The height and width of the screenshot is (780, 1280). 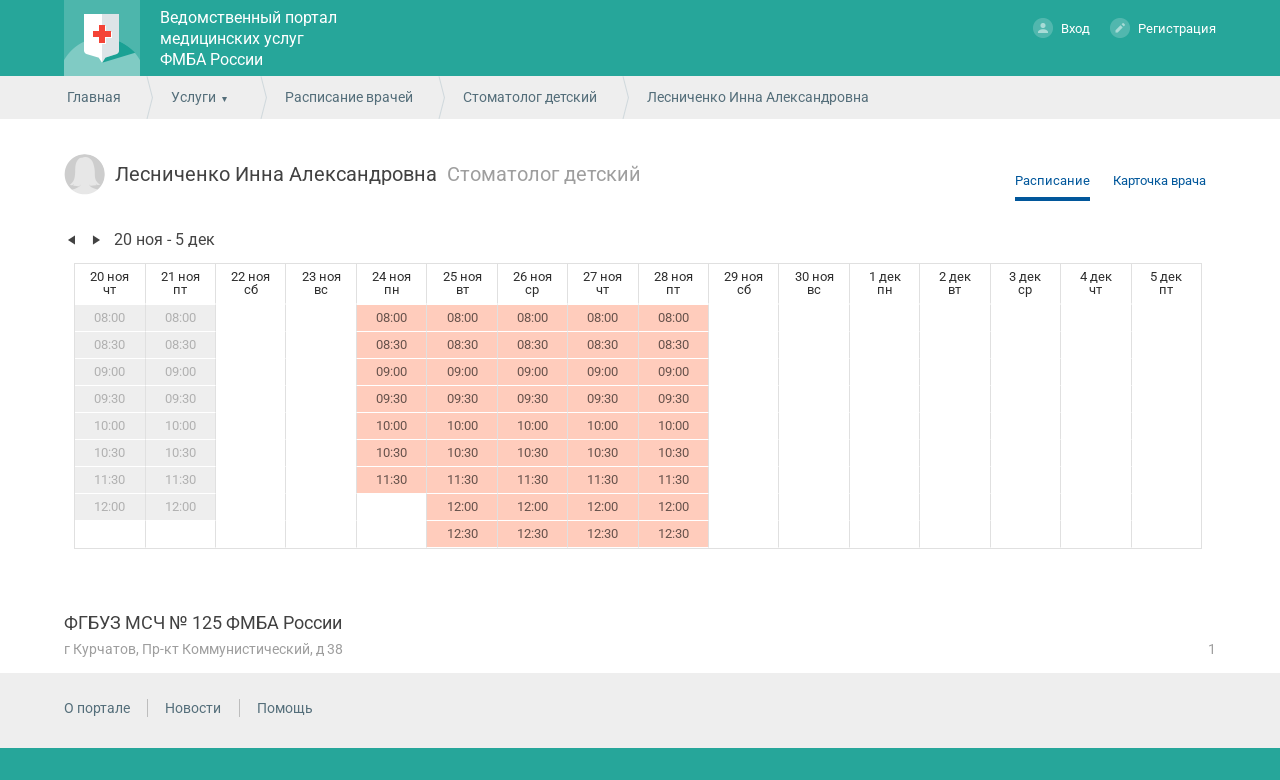 I want to click on Ведомственный портал медицинских услуг ФМБА России, so click(x=248, y=38).